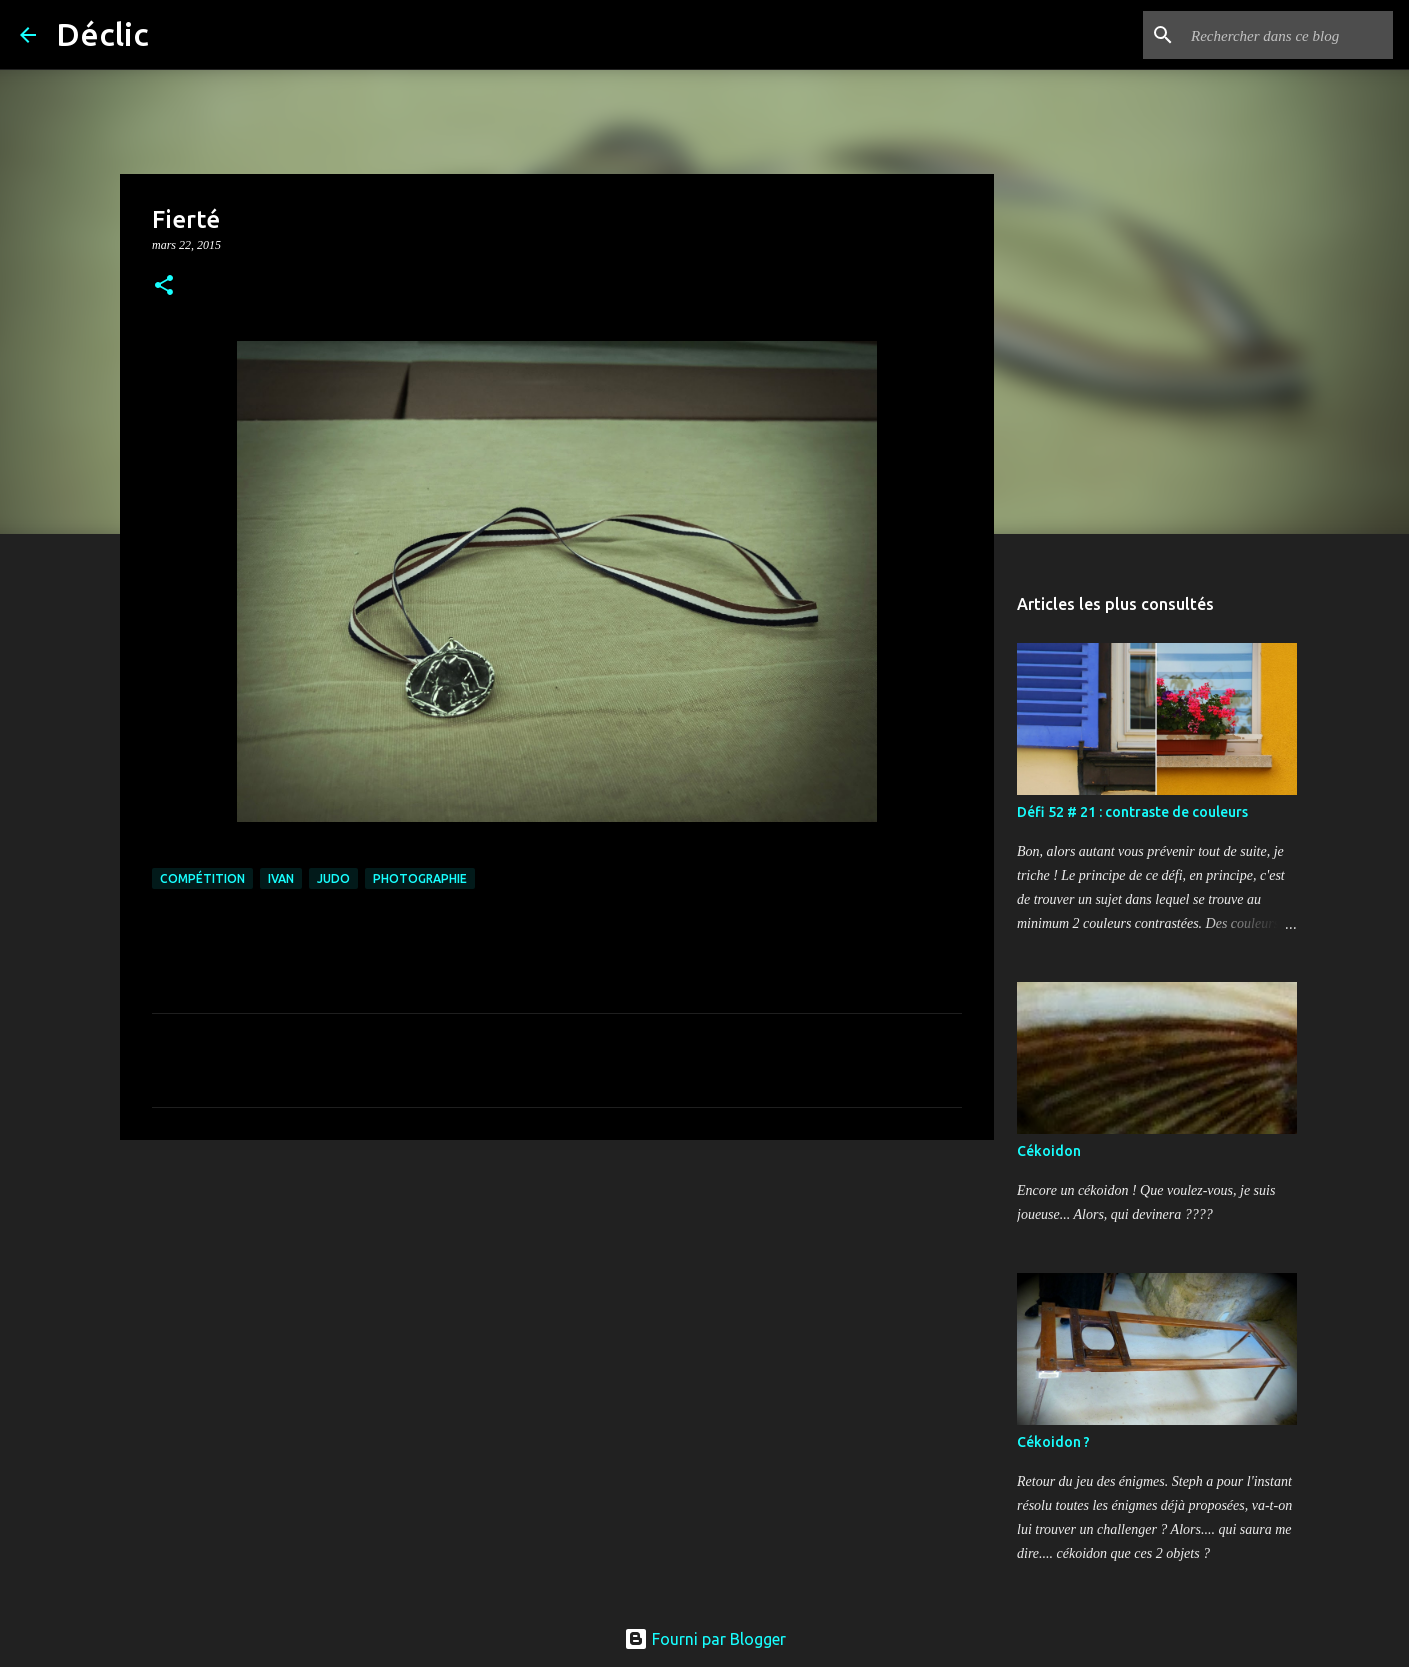 Image resolution: width=1409 pixels, height=1667 pixels. Describe the element at coordinates (1049, 1151) in the screenshot. I see `Cékoidon` at that location.